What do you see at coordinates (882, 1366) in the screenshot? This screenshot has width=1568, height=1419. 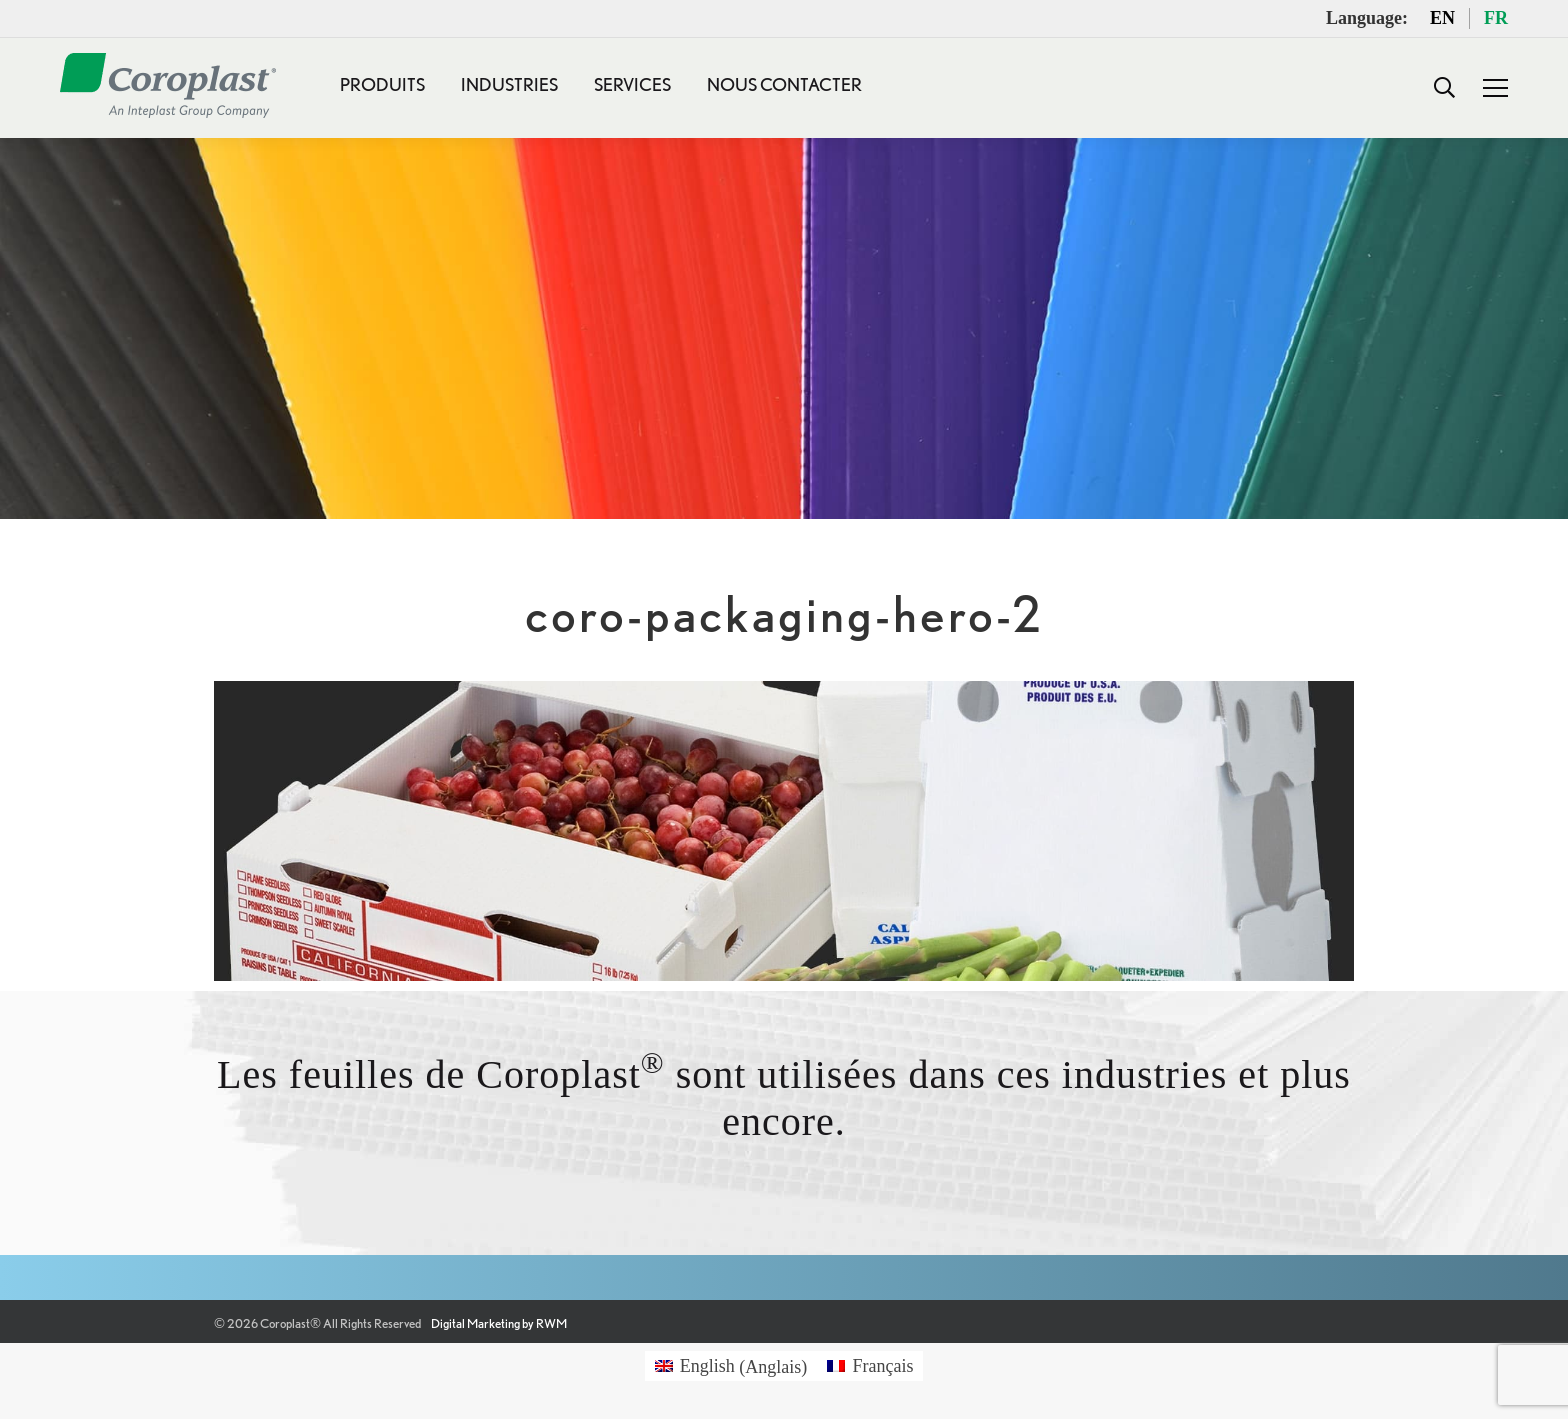 I see `Français [menuitem]` at bounding box center [882, 1366].